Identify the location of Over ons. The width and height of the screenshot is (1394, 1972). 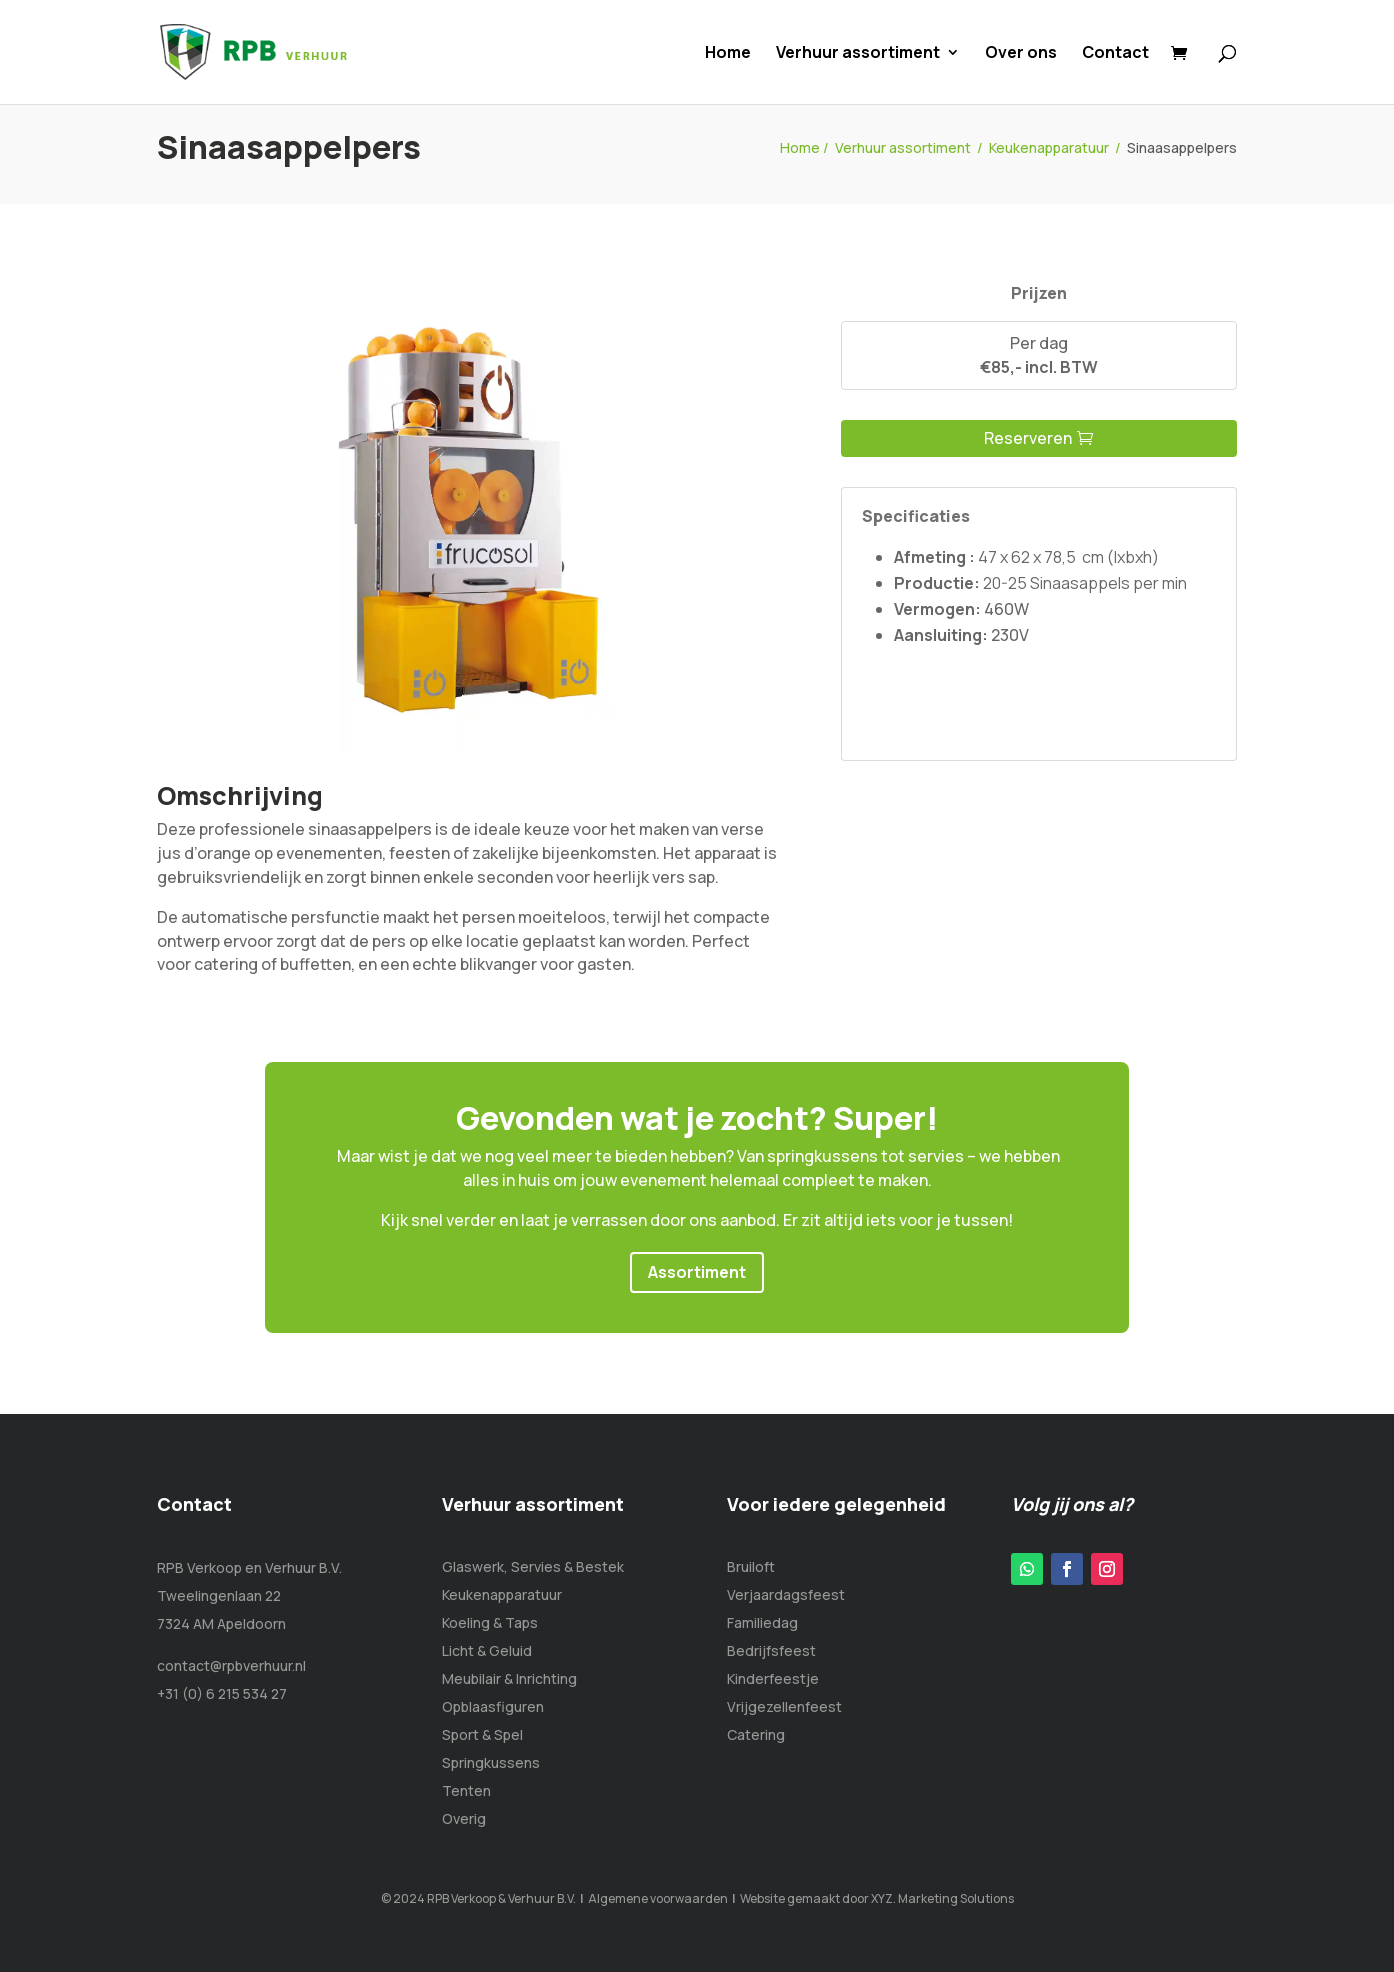
(1021, 54).